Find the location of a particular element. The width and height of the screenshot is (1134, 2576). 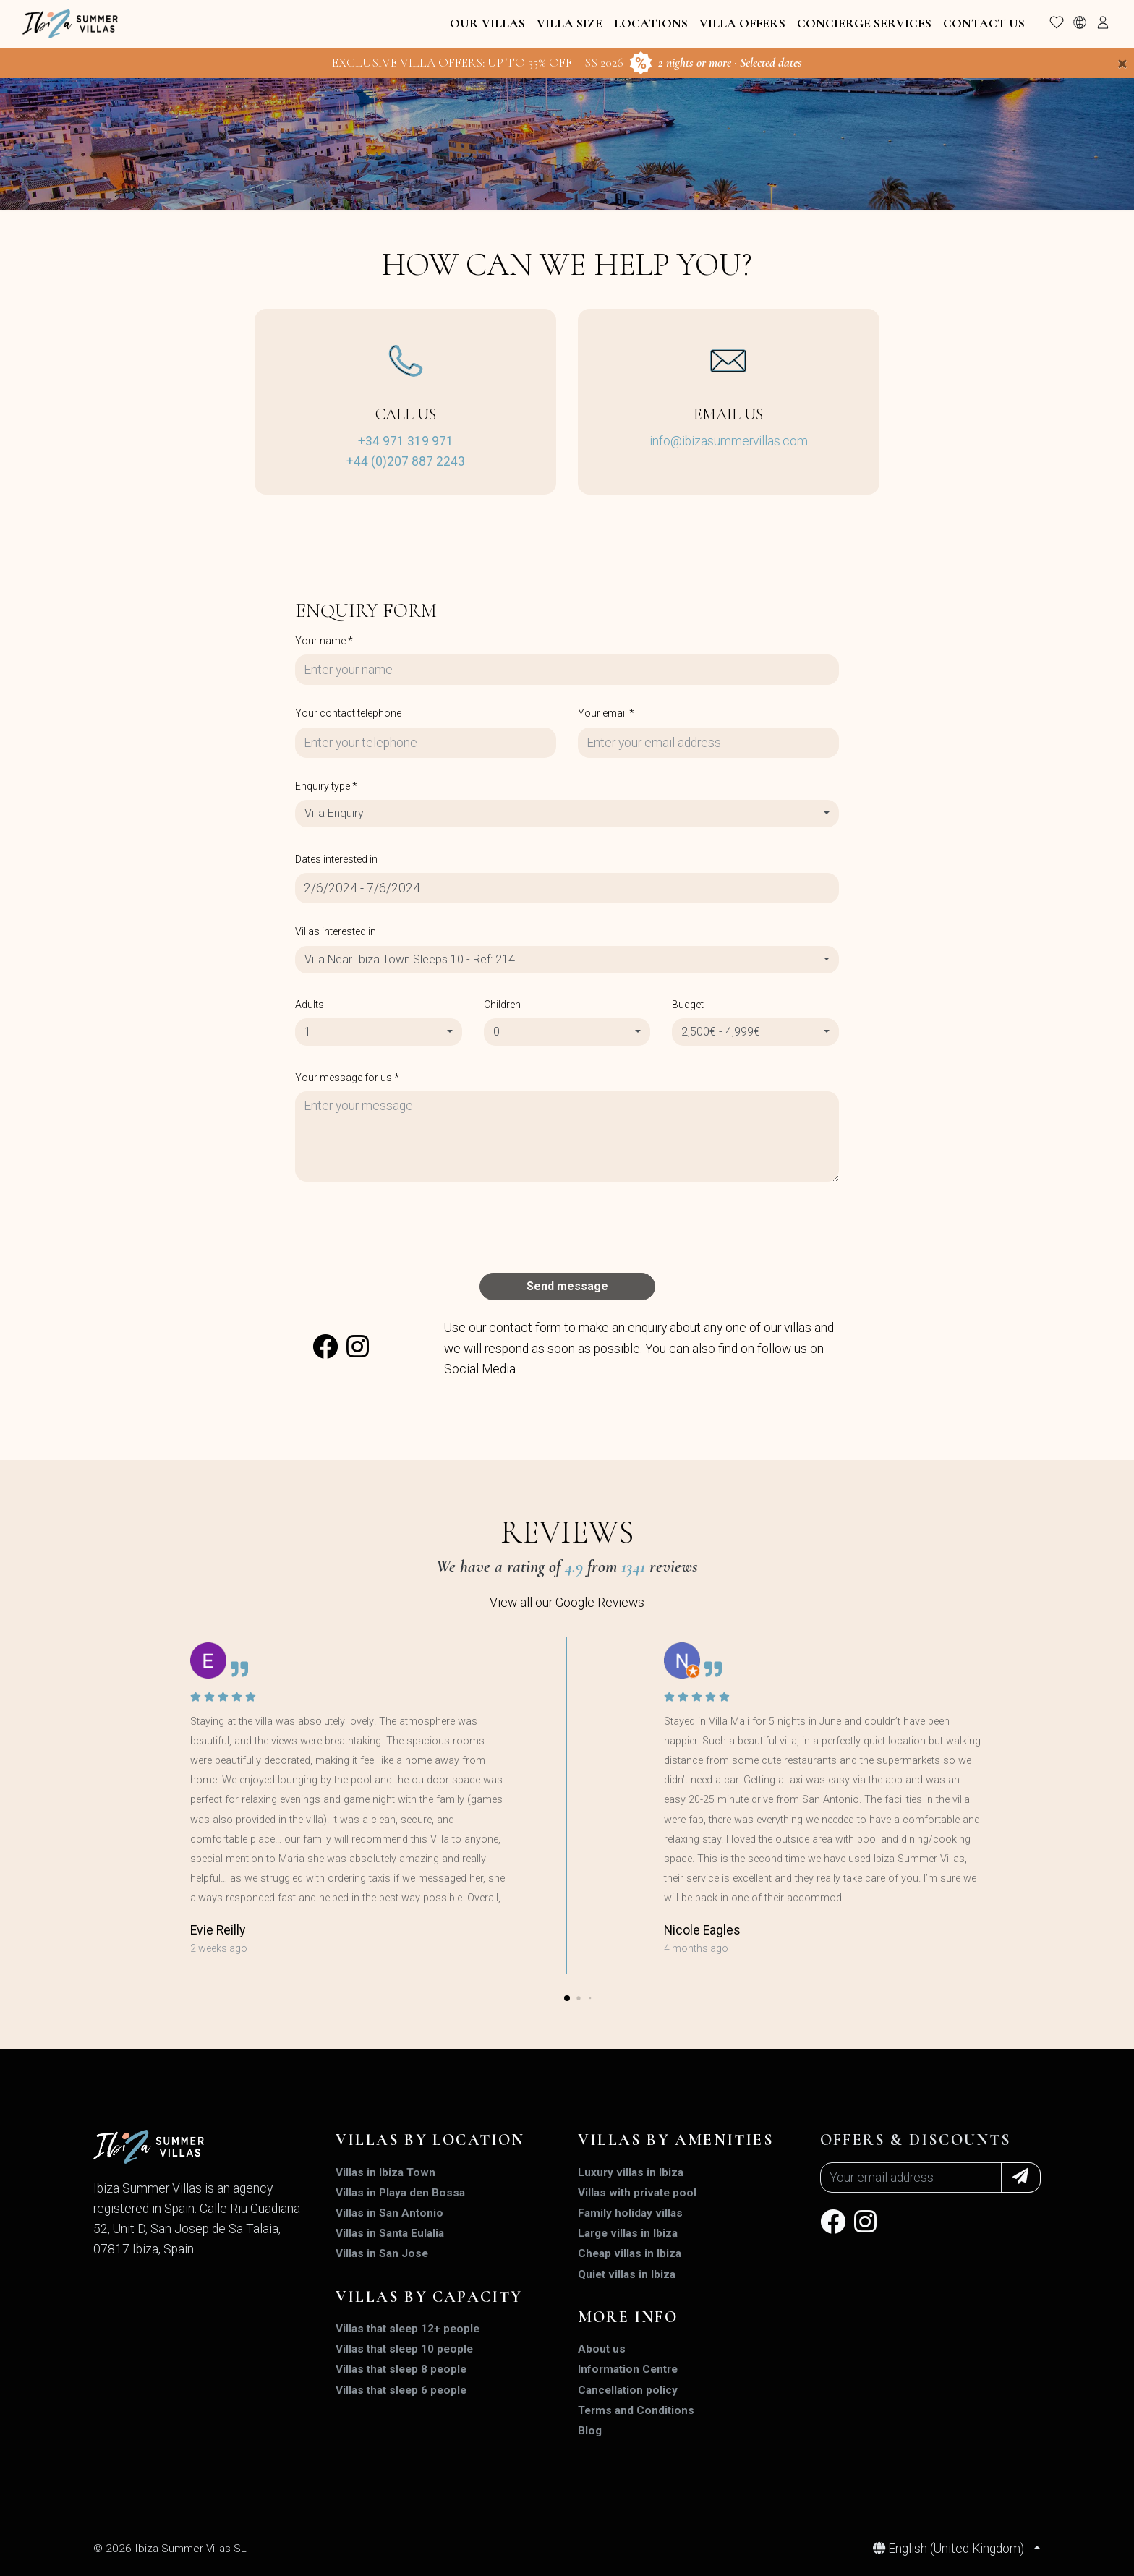

Your contact telephone is located at coordinates (348, 713).